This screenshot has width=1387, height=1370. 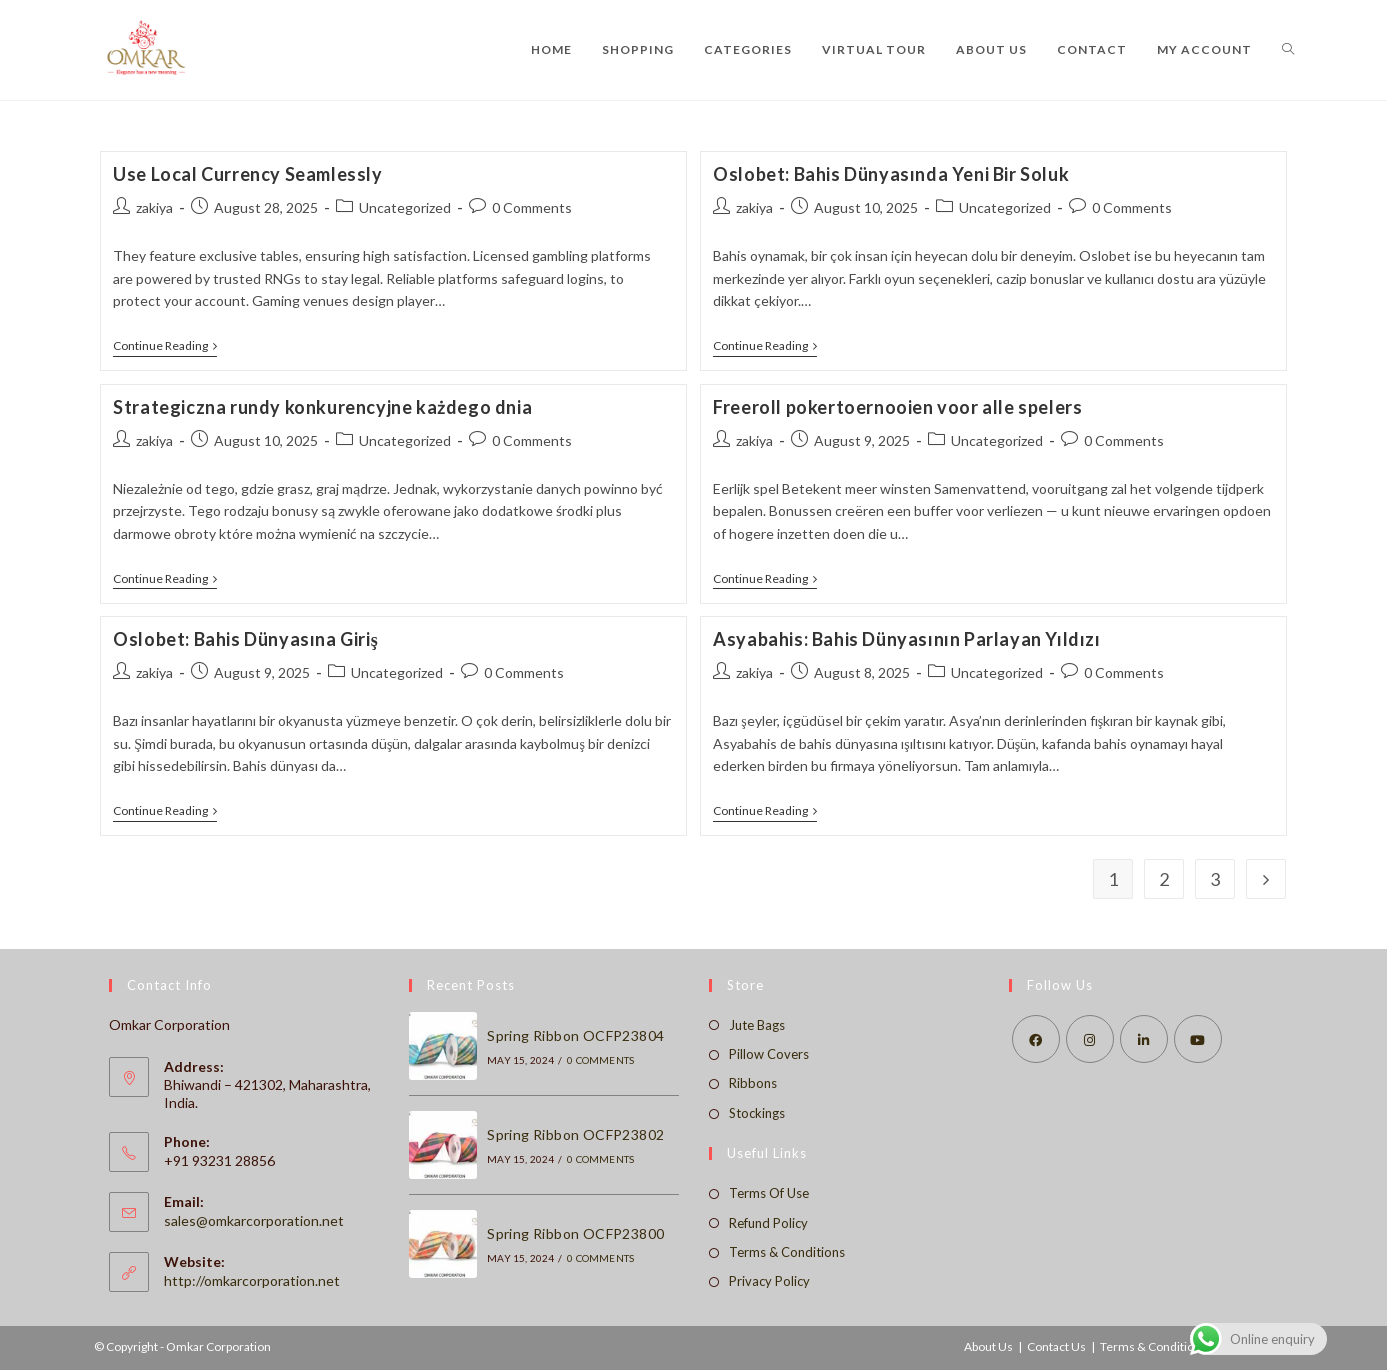 I want to click on Uncategorized, so click(x=405, y=207).